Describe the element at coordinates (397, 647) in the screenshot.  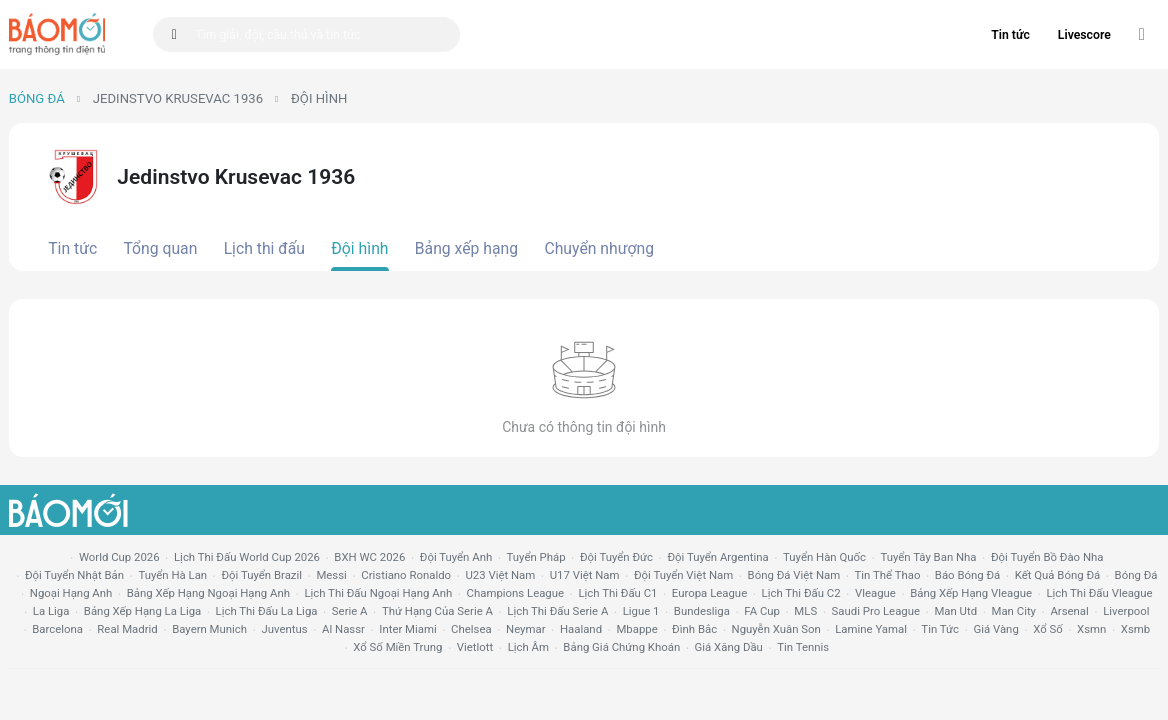
I see `xổ số miền trung` at that location.